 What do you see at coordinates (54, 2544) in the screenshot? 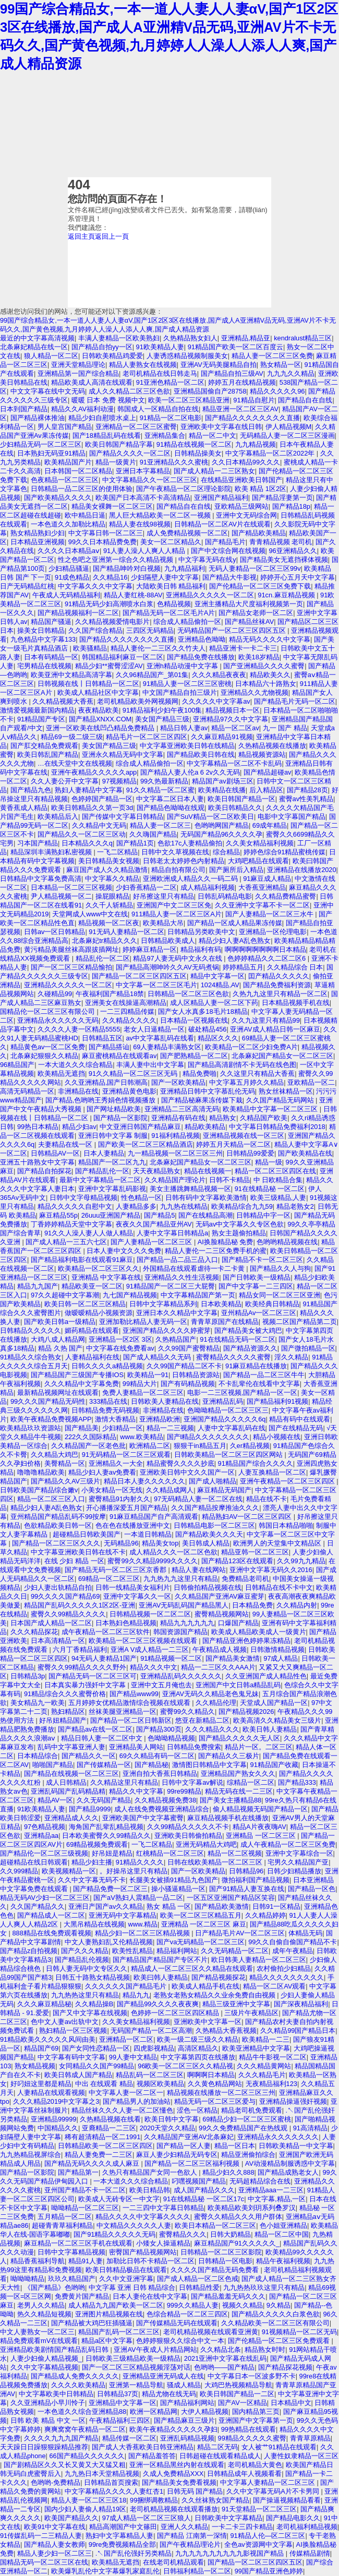
I see `国产精品人妻女教师` at bounding box center [54, 2544].